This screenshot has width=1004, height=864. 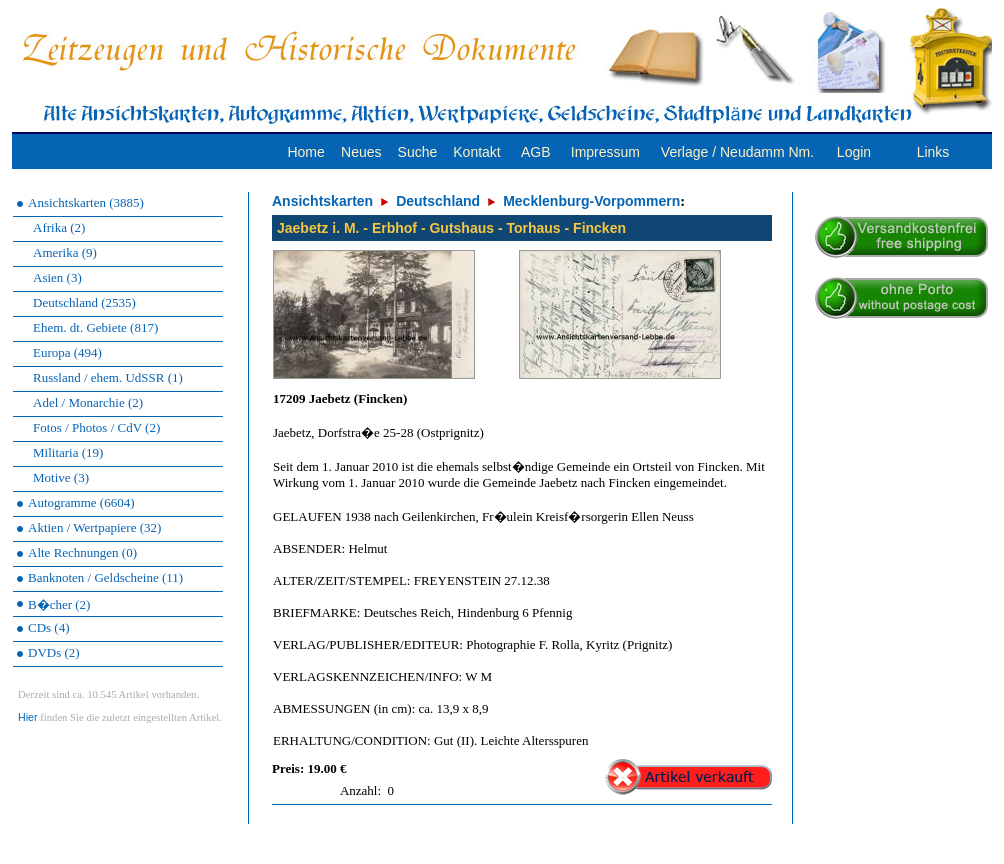 I want to click on DVDs (2), so click(x=54, y=652).